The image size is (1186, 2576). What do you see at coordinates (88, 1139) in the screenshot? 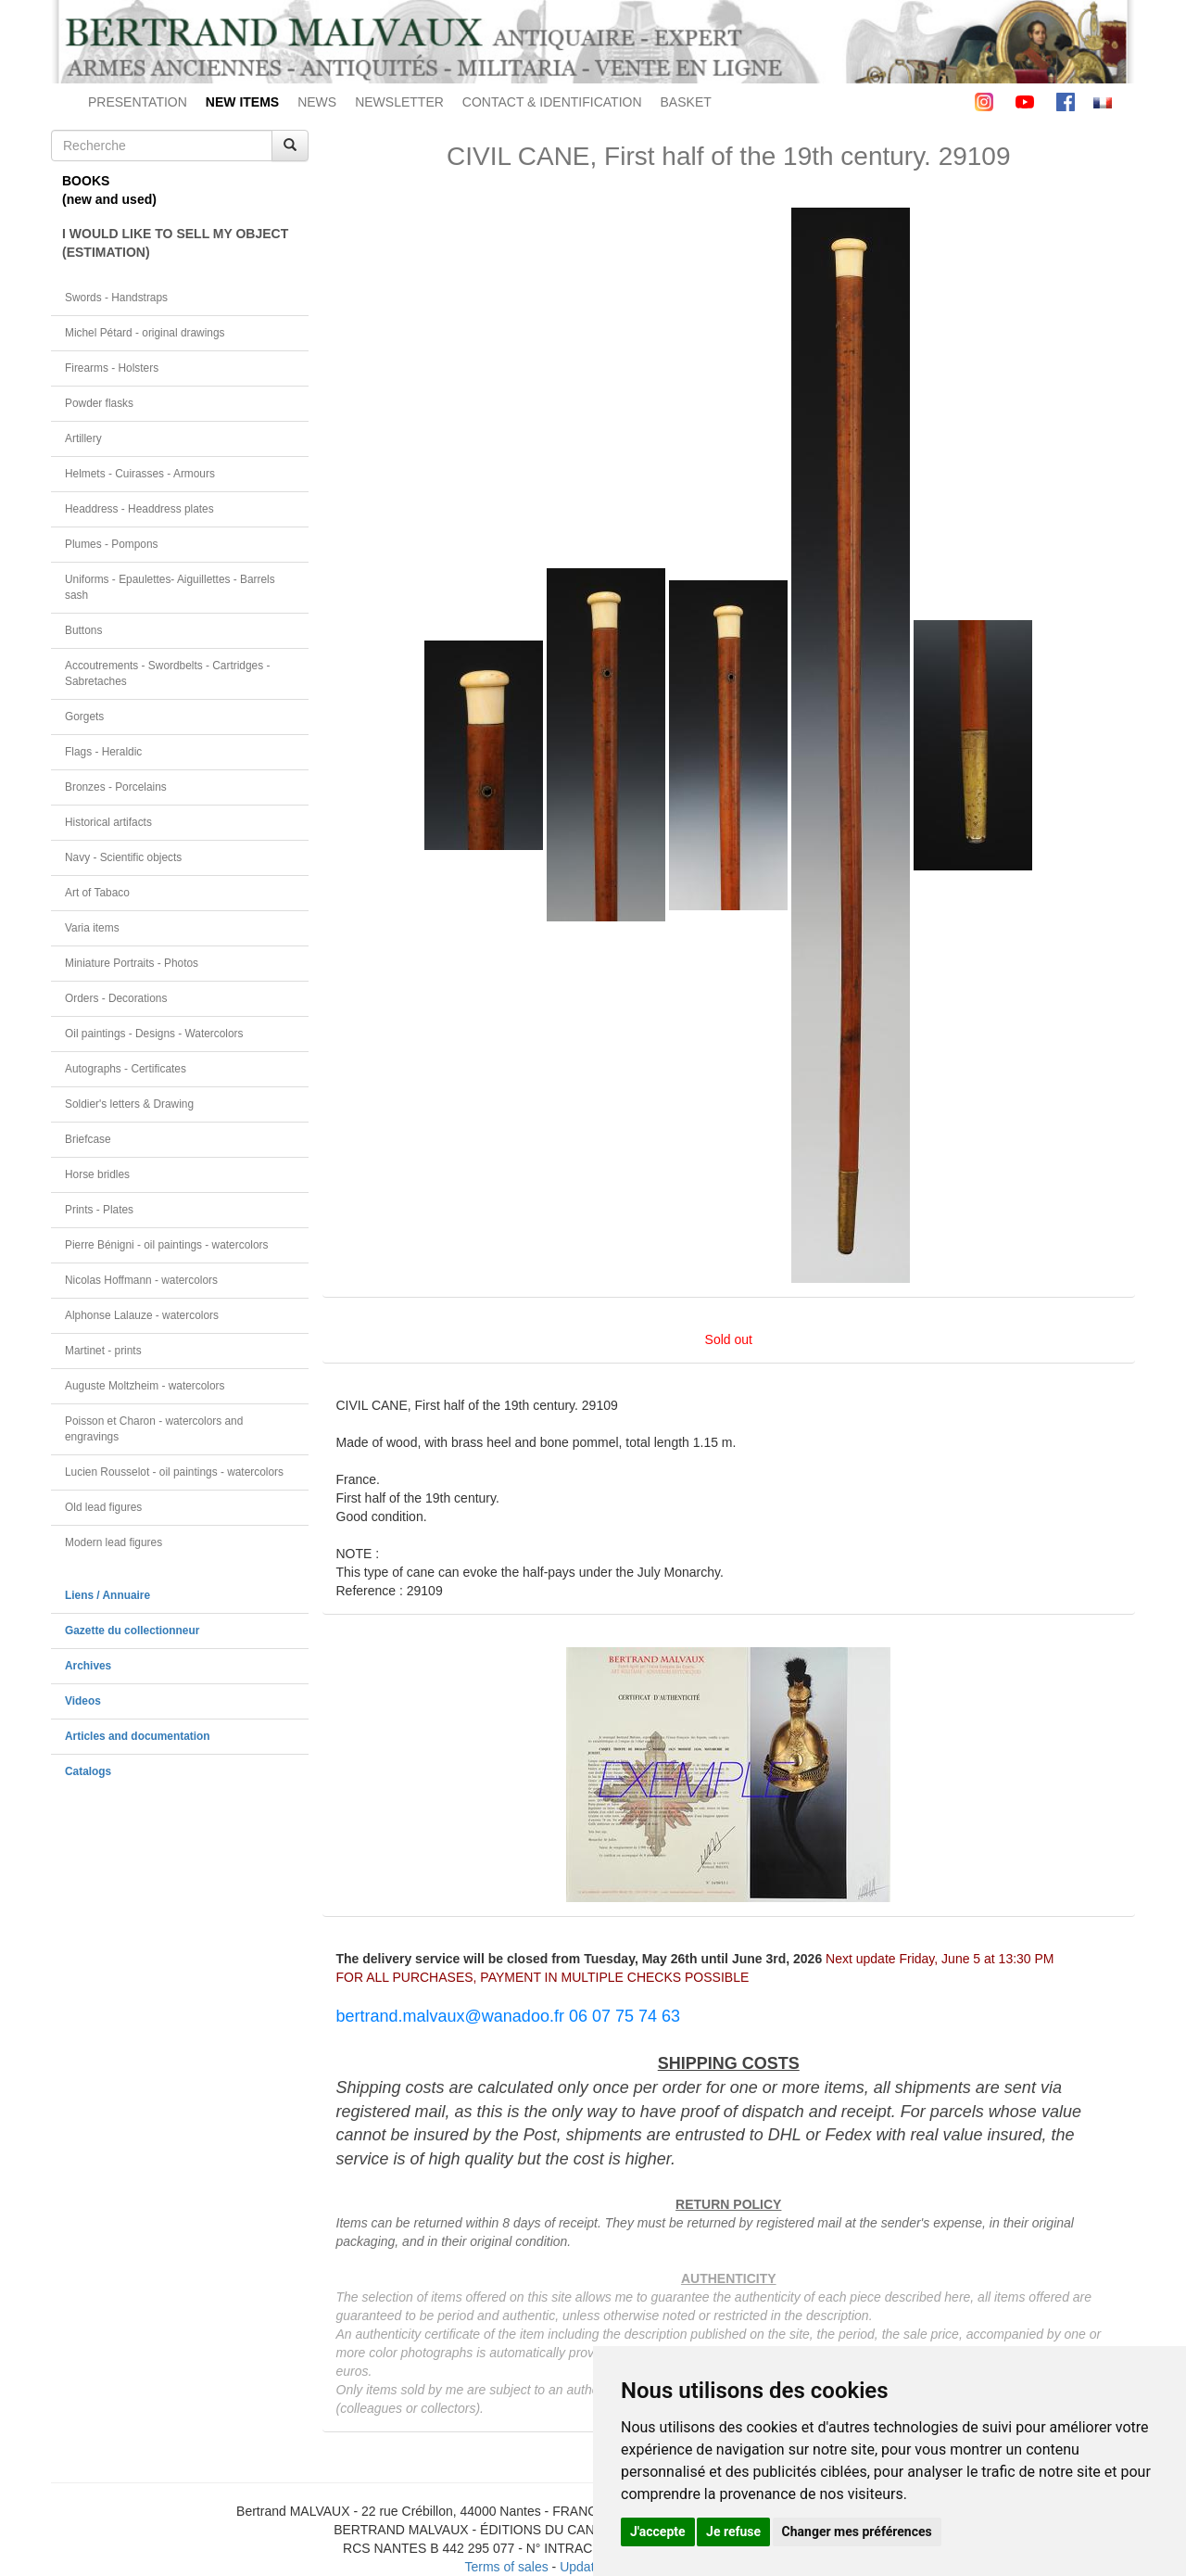
I see `Briefcase` at bounding box center [88, 1139].